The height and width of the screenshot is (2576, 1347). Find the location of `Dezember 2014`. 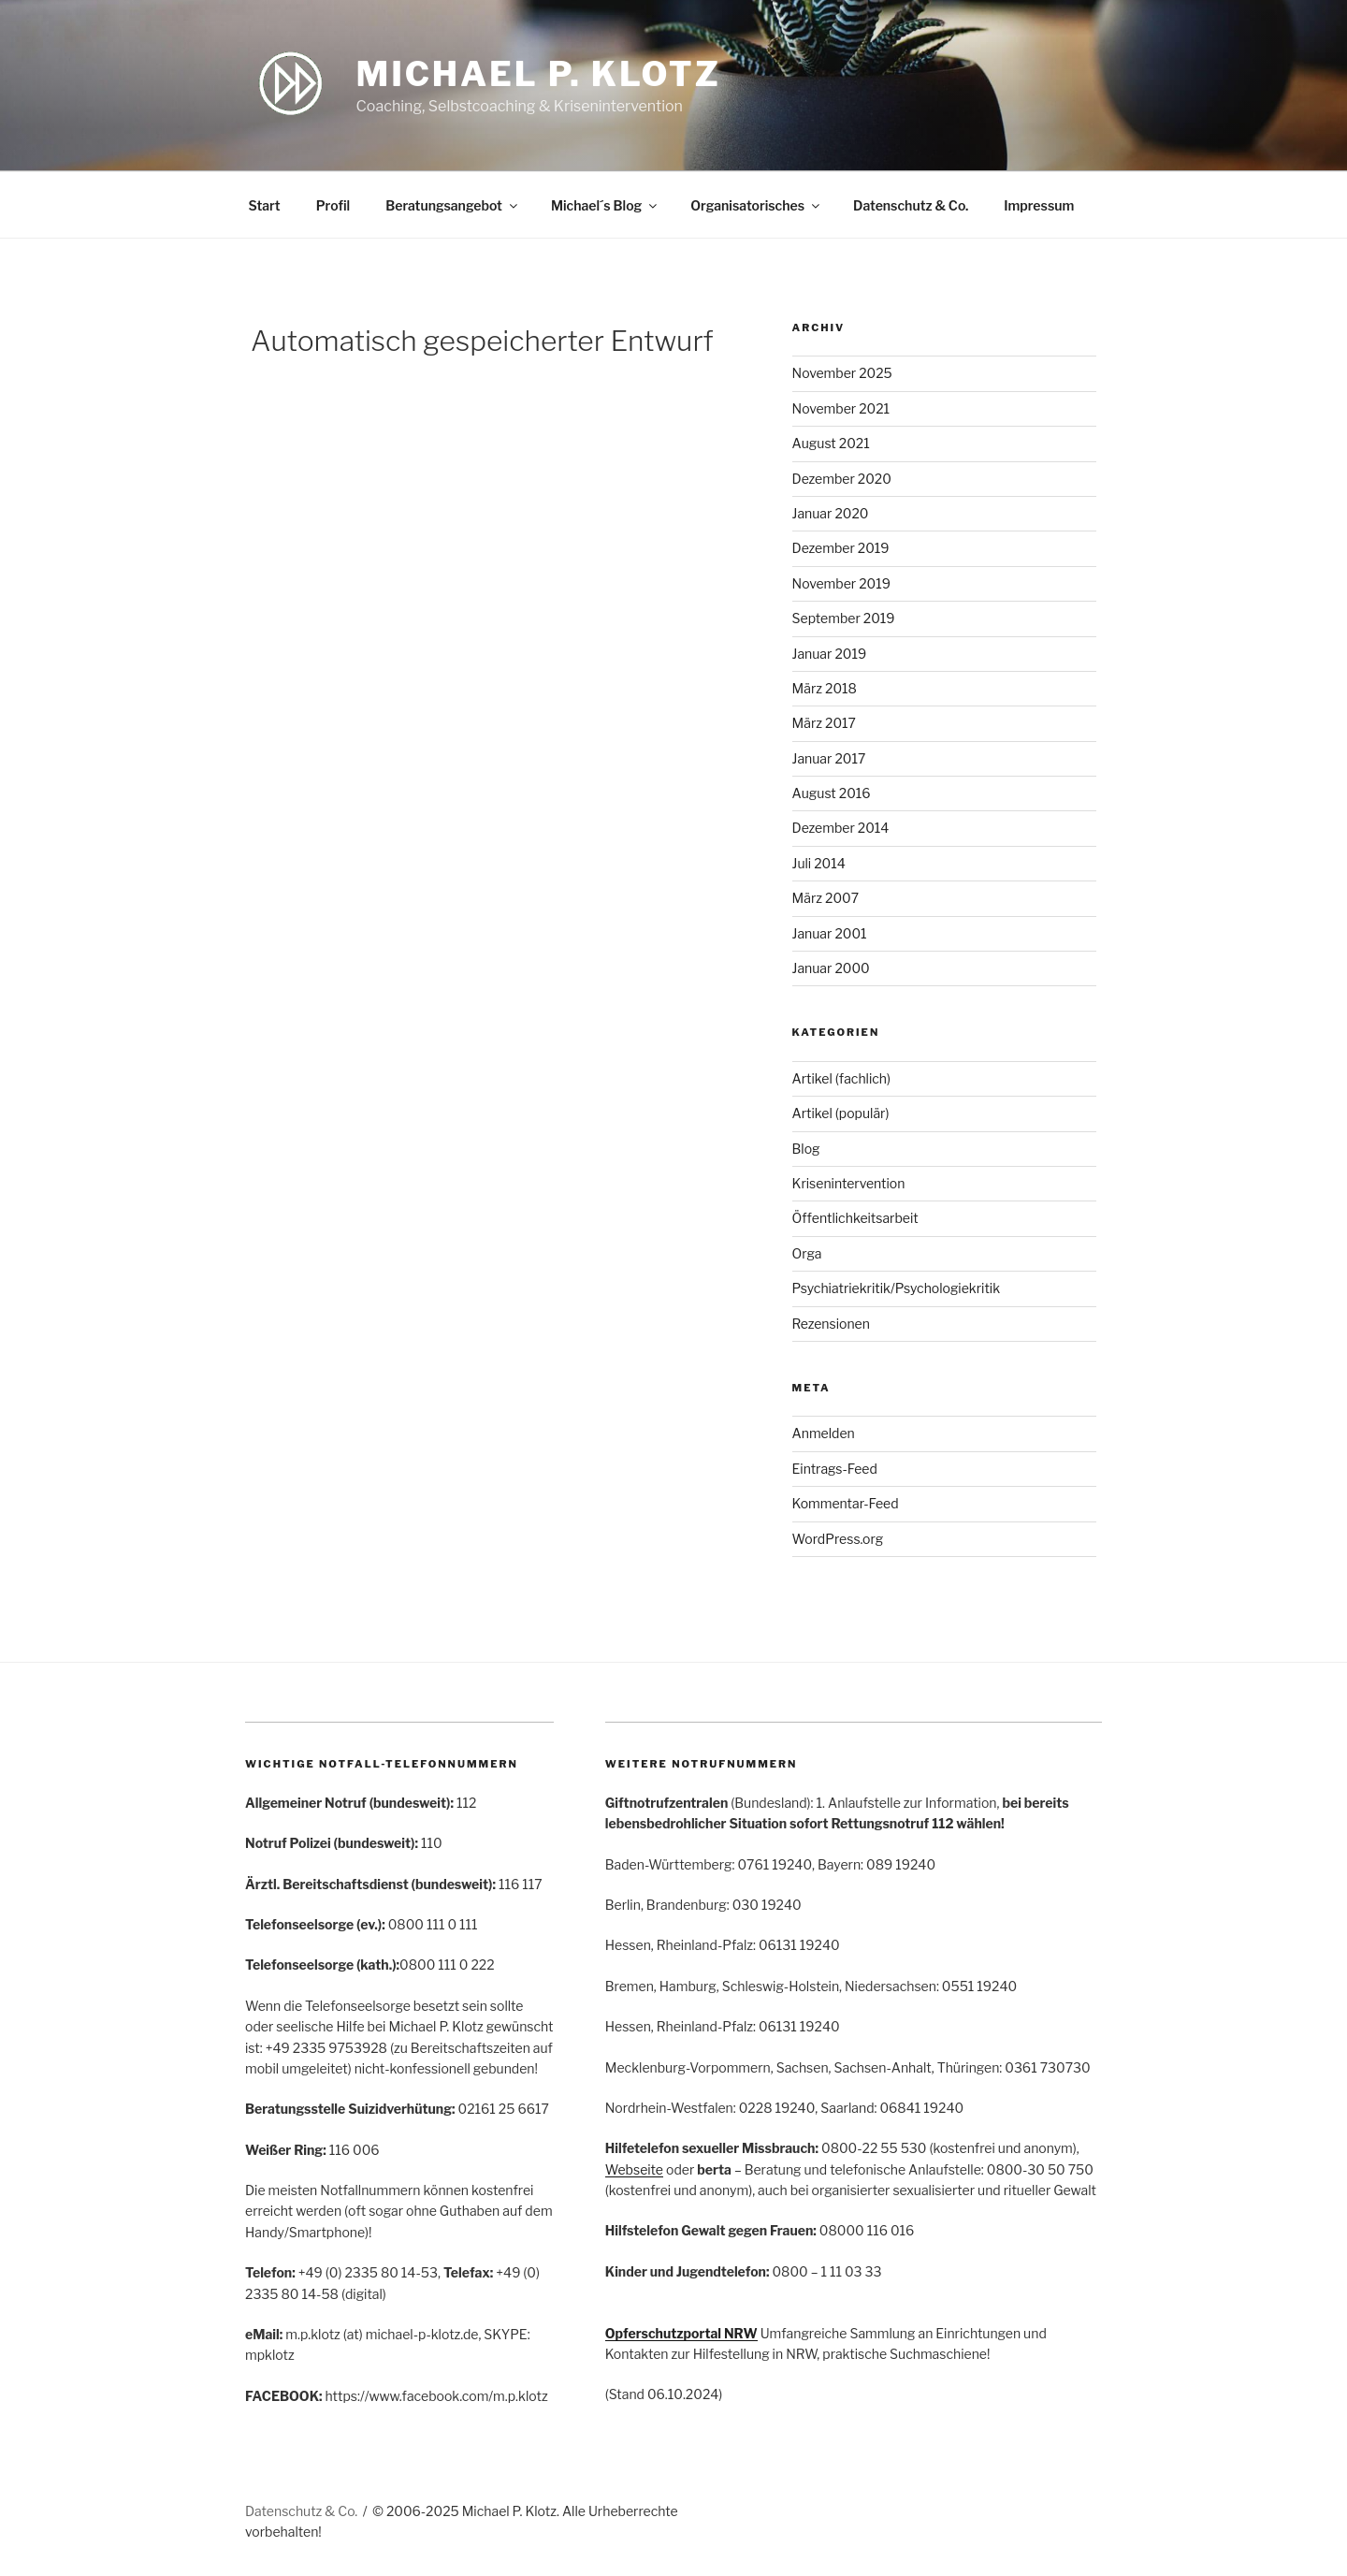

Dezember 2014 is located at coordinates (841, 828).